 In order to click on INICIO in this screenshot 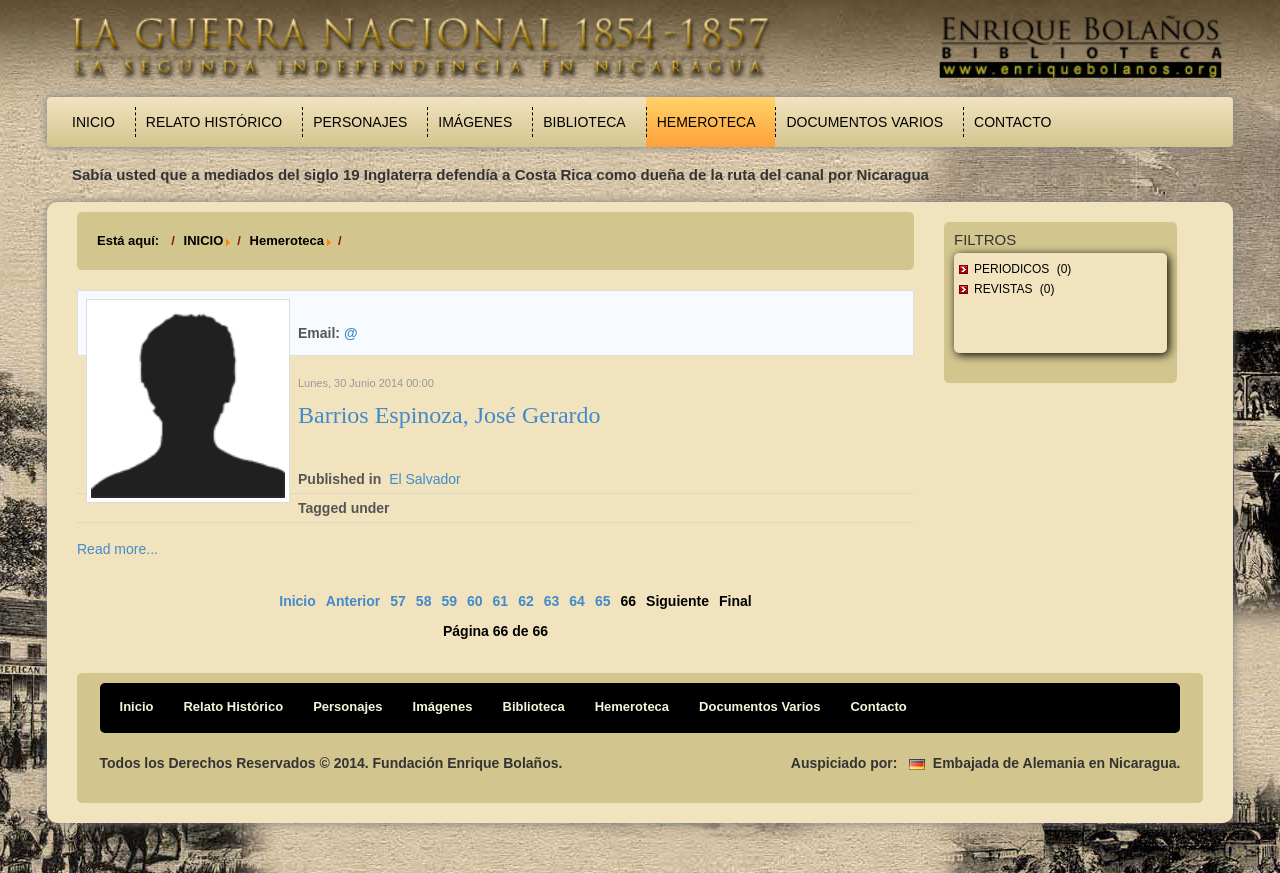, I will do `click(204, 240)`.